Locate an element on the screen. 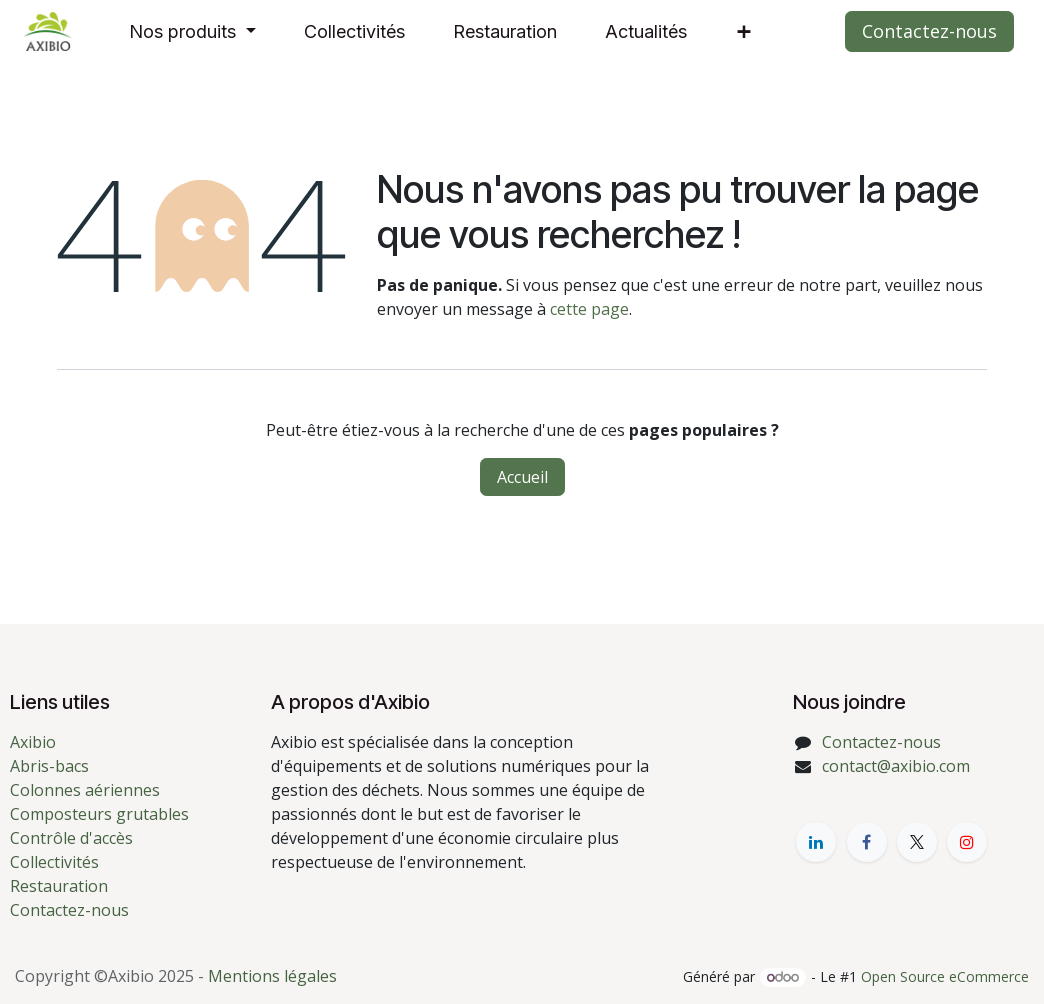 The image size is (1044, 1004). Abris-bacs is located at coordinates (49, 766).